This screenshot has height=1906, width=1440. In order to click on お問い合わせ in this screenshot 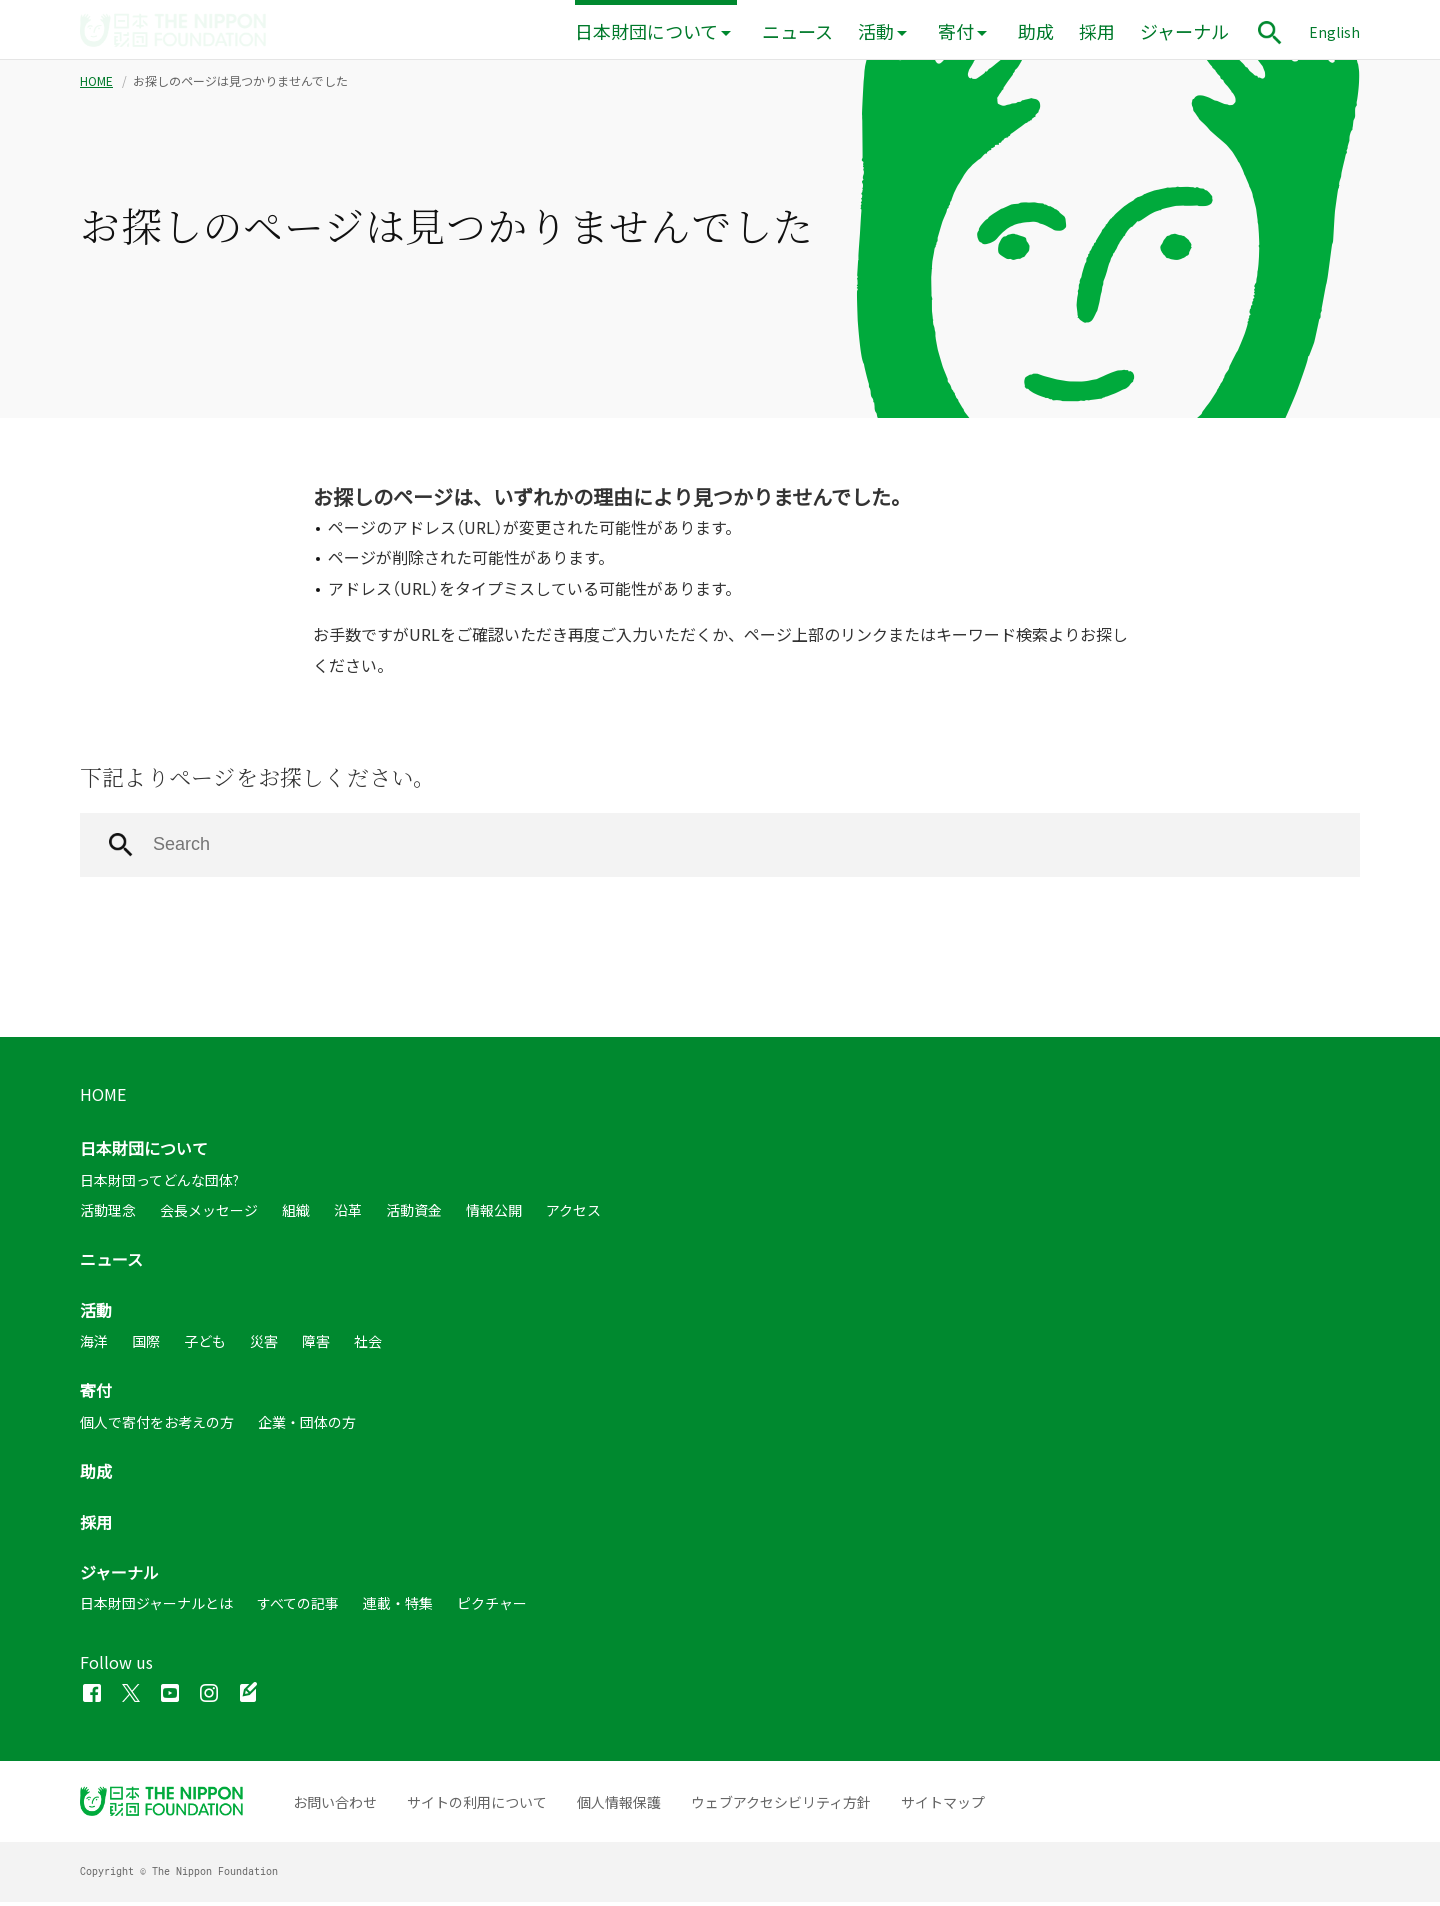, I will do `click(335, 1806)`.